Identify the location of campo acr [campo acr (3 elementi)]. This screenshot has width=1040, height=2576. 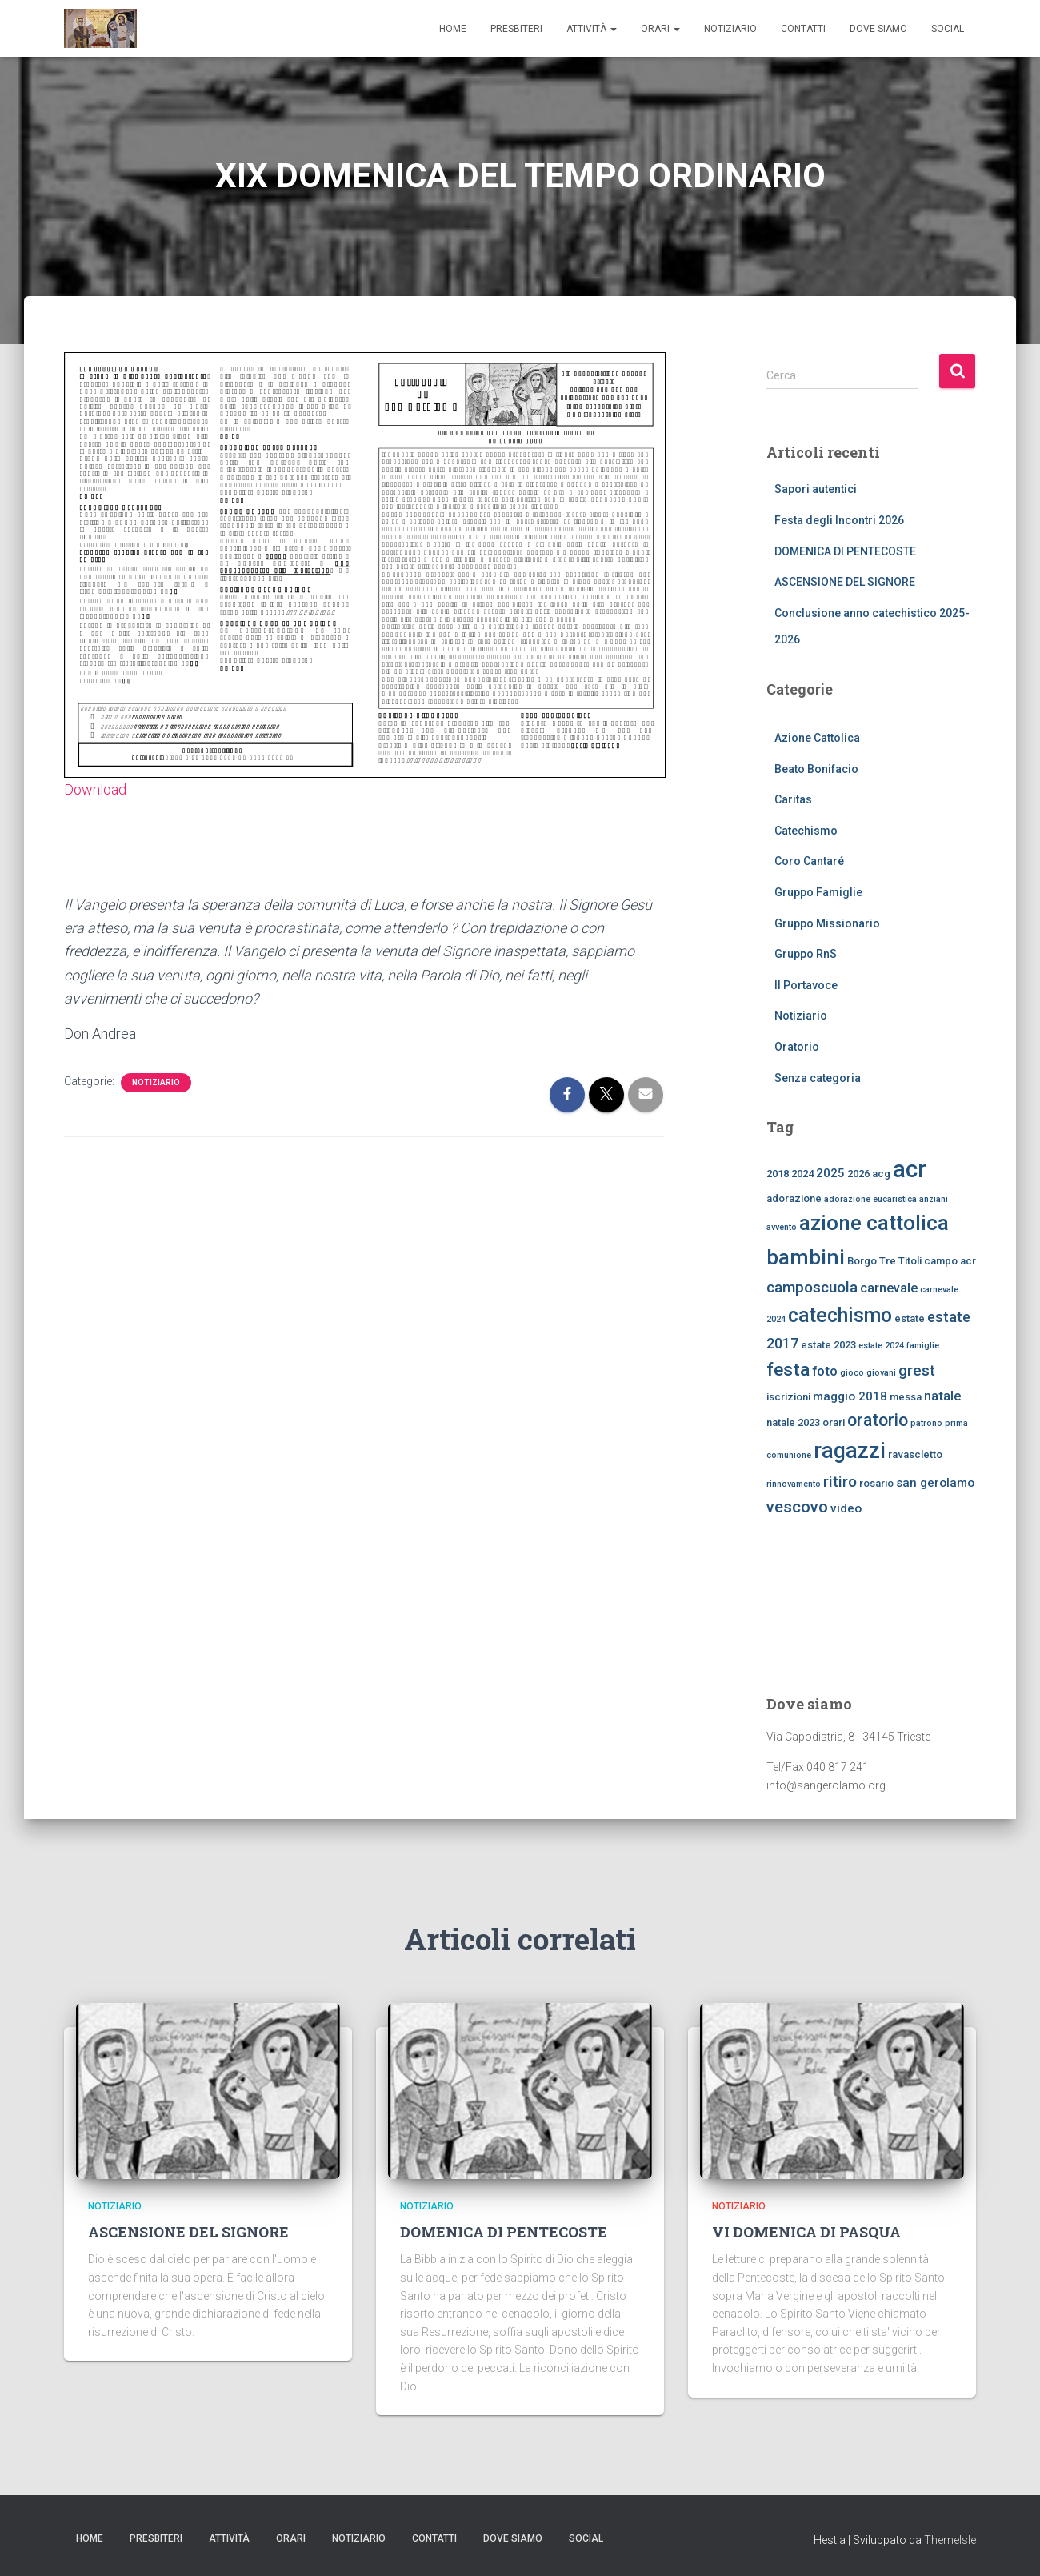
(950, 1261).